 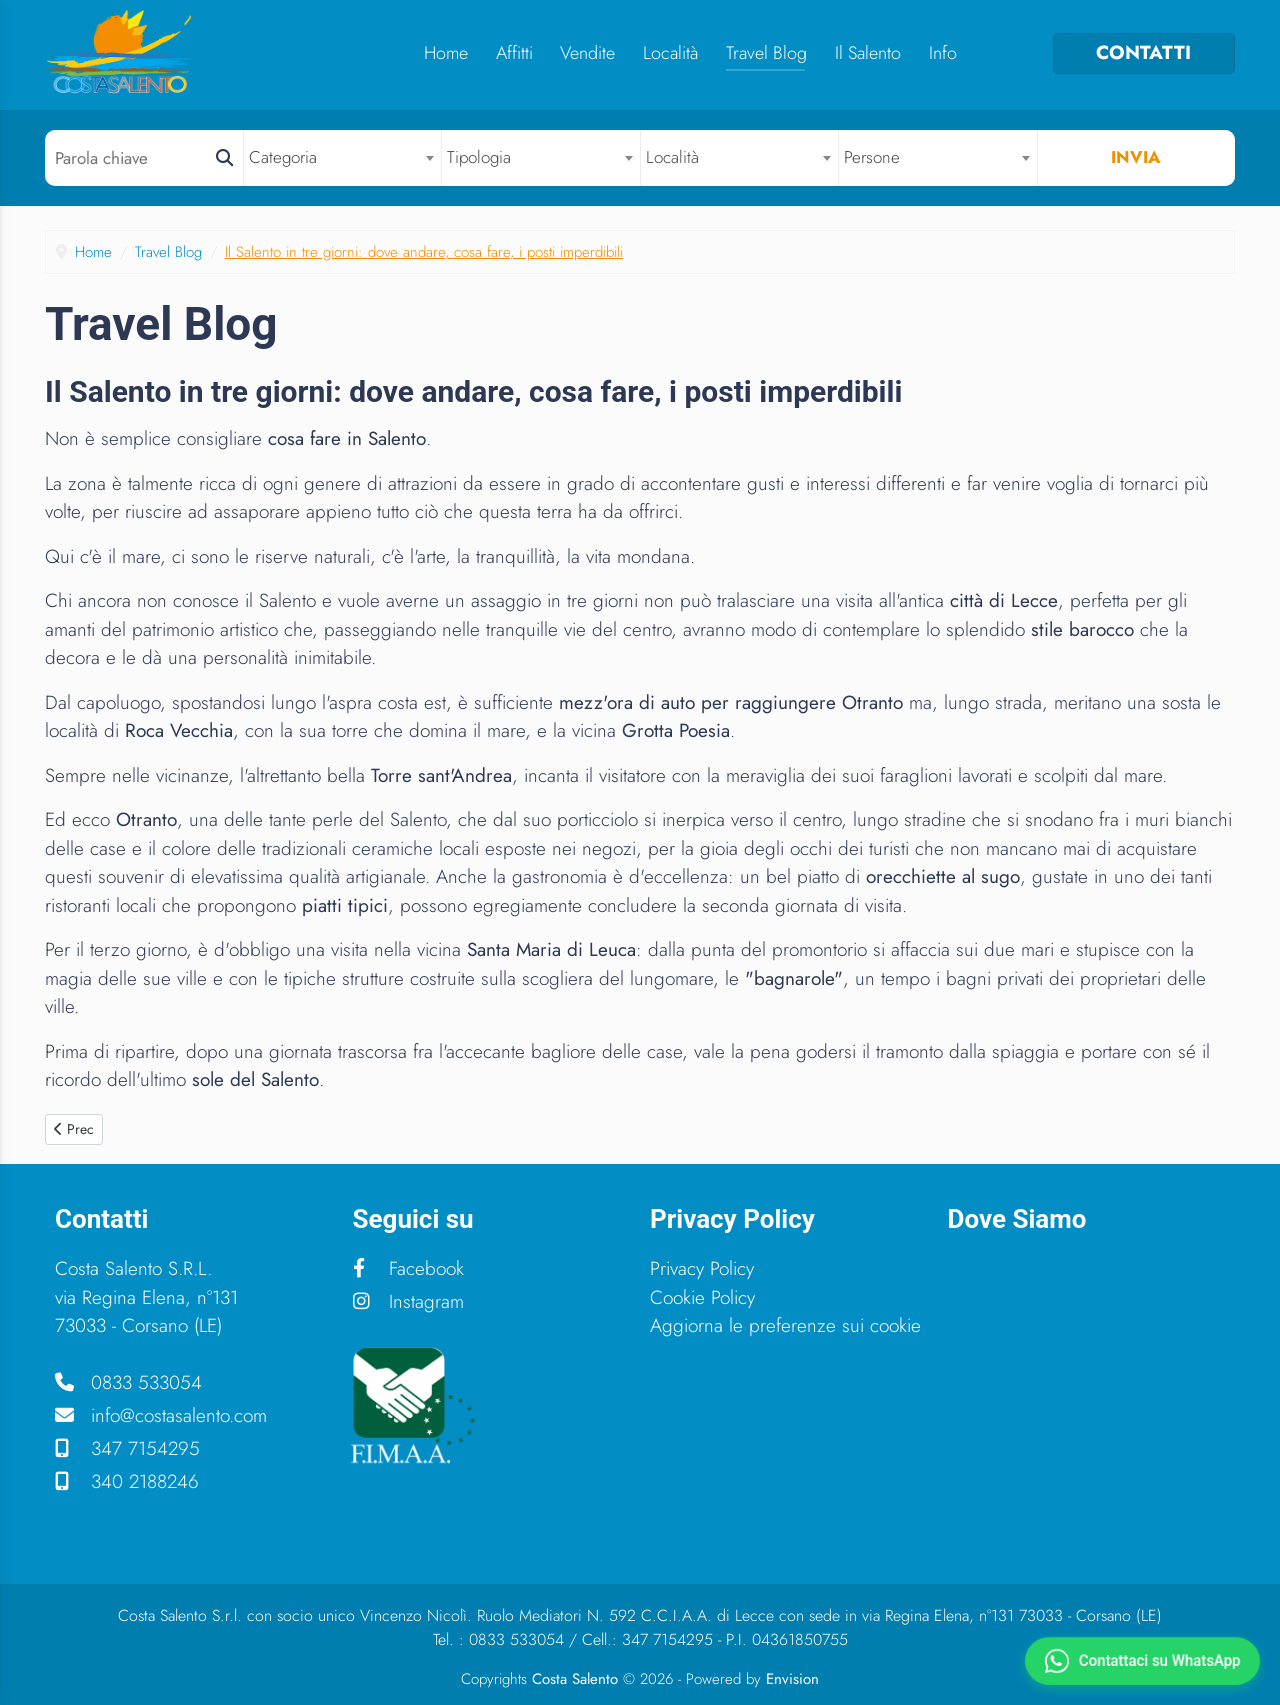 What do you see at coordinates (514, 53) in the screenshot?
I see `Affitti` at bounding box center [514, 53].